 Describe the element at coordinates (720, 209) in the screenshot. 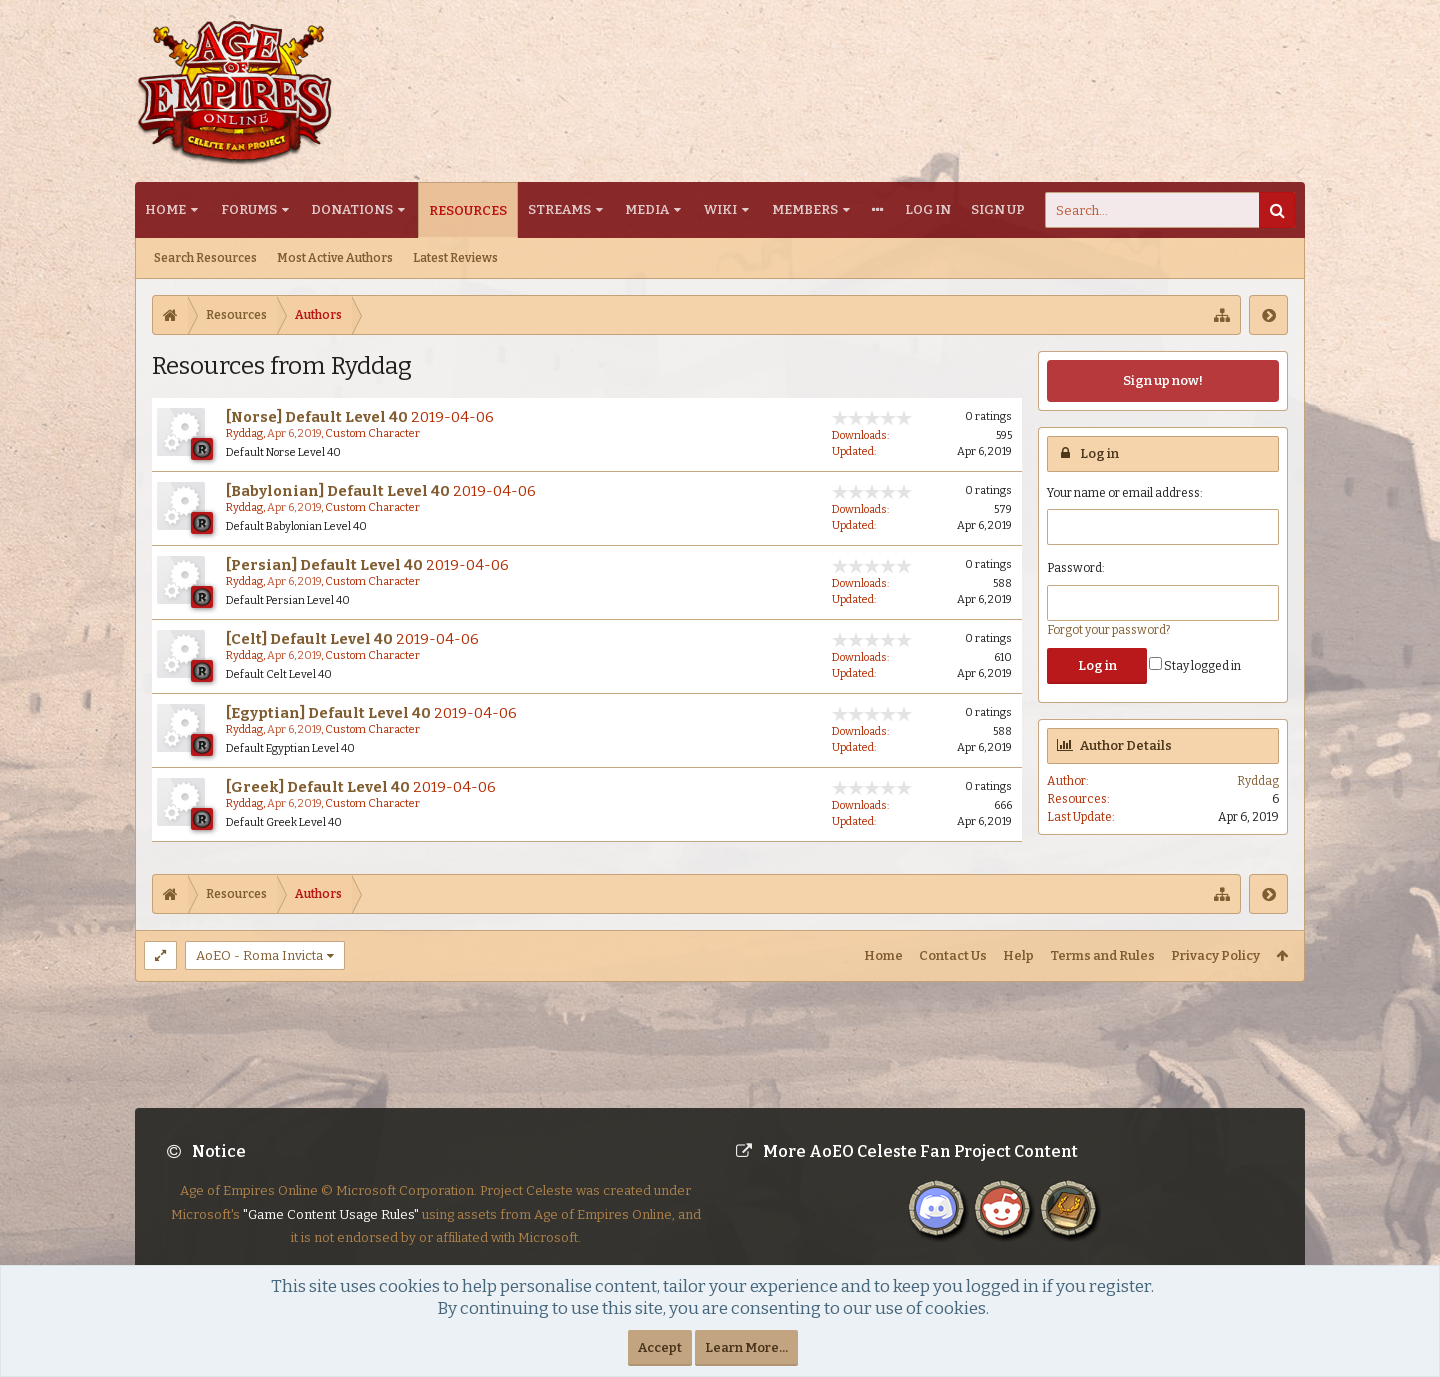

I see `Wiki` at that location.